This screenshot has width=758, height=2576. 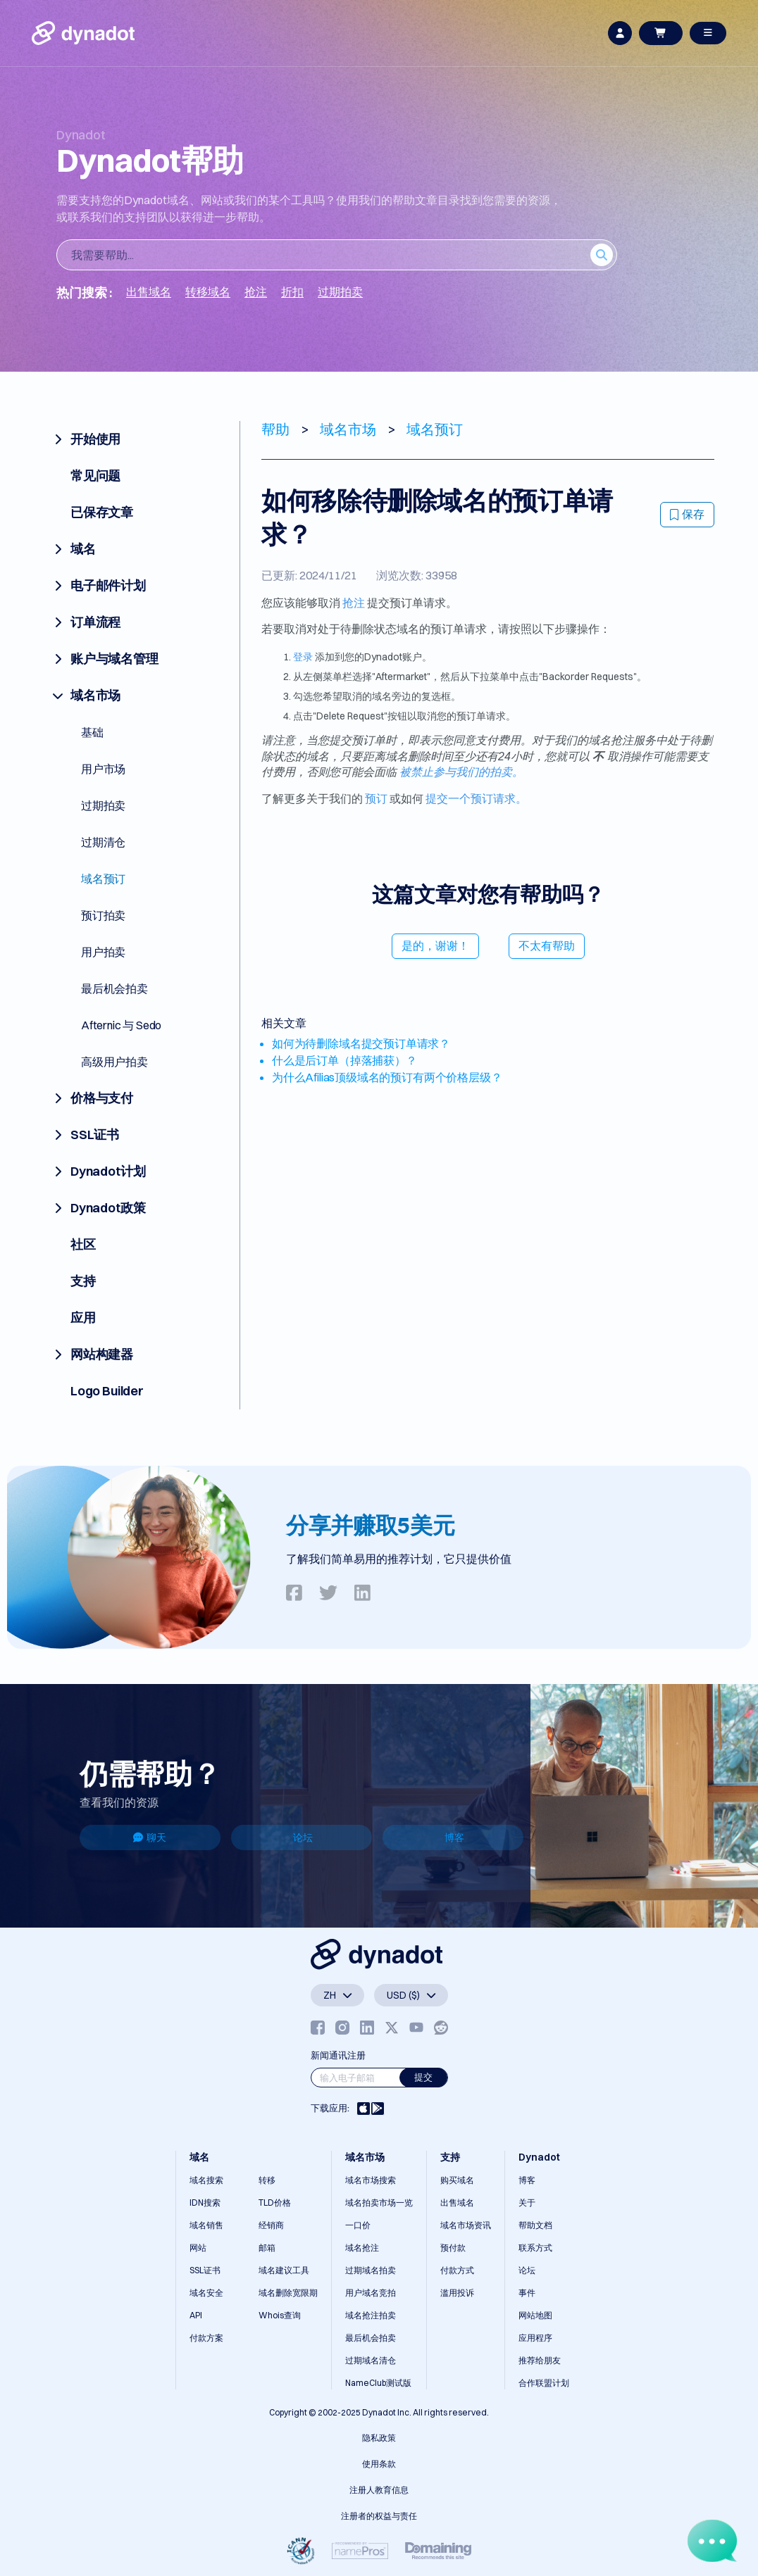 I want to click on 网站地图, so click(x=535, y=2315).